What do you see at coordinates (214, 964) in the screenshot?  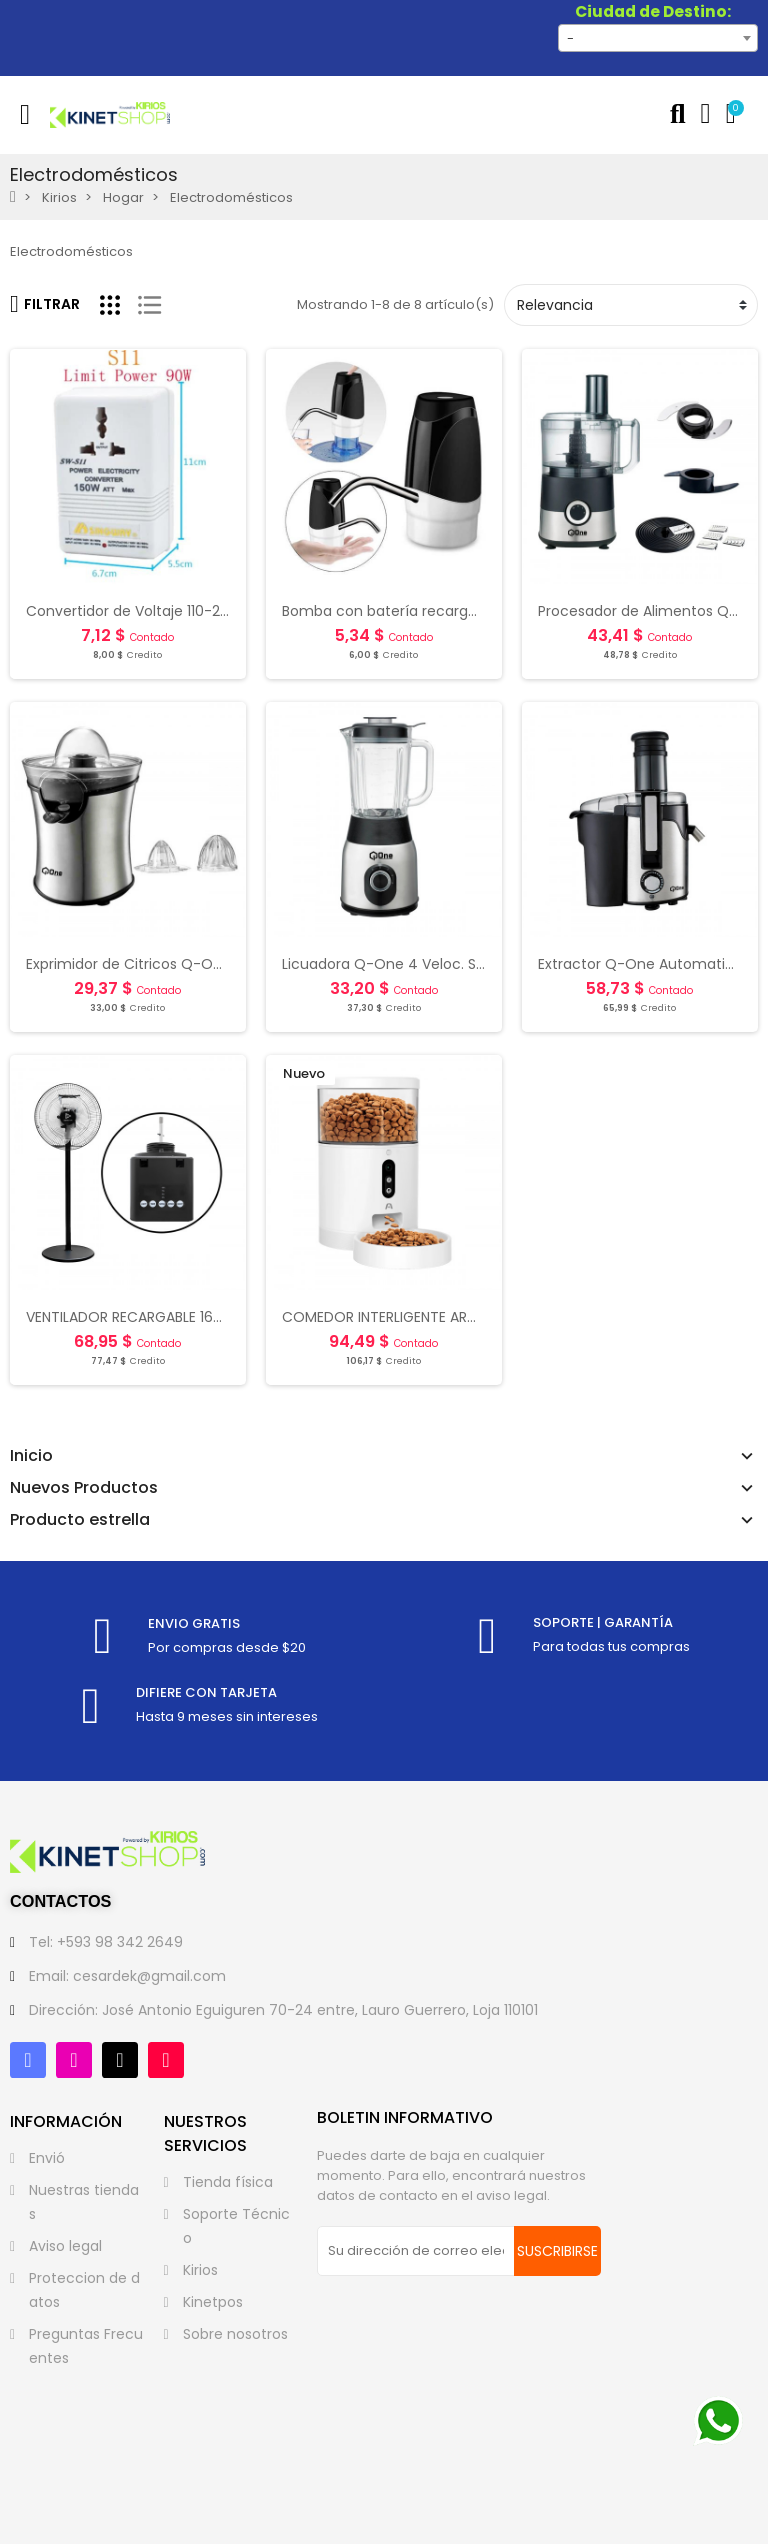 I see `Exprimidor de Citricos Q-One Automatic Silver - Black` at bounding box center [214, 964].